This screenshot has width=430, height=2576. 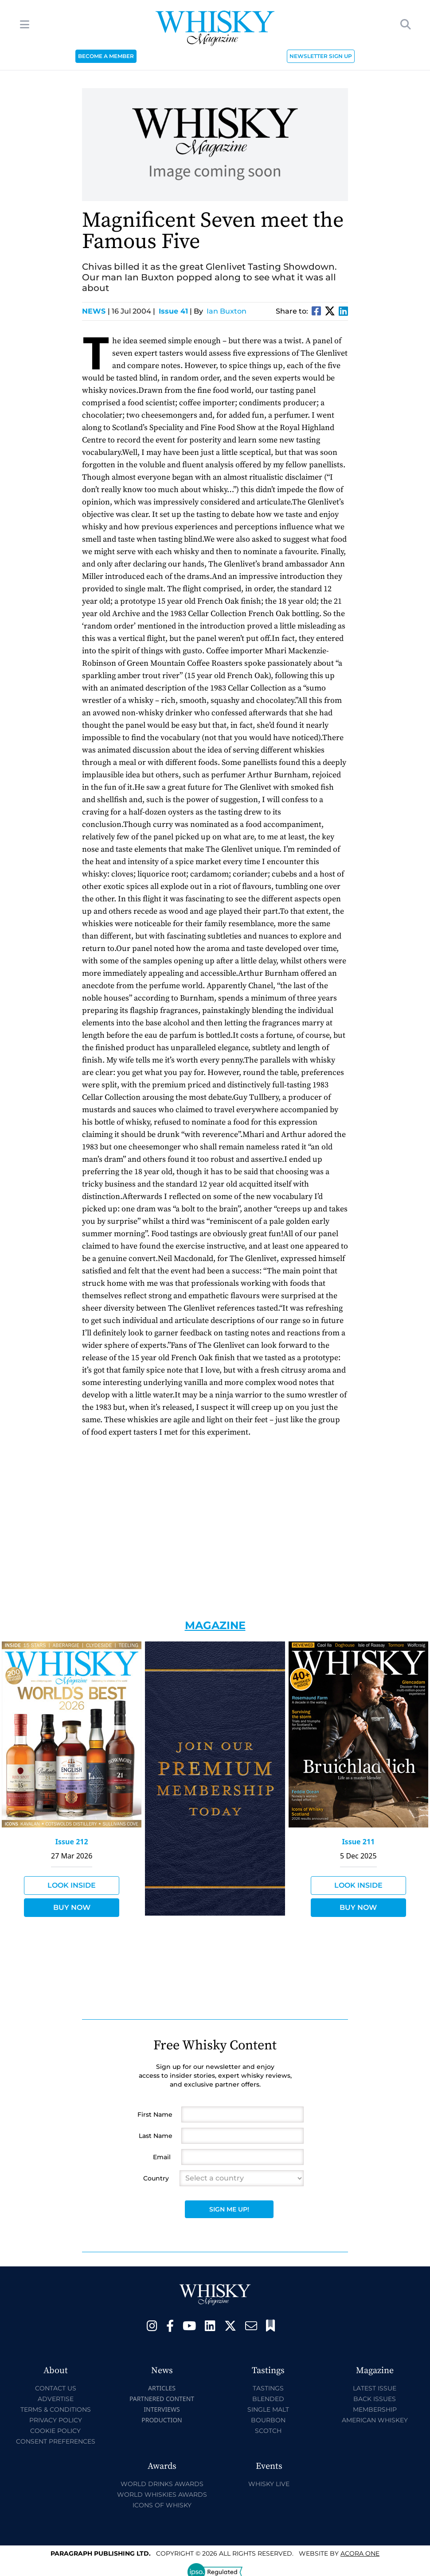 What do you see at coordinates (96, 311) in the screenshot?
I see `News` at bounding box center [96, 311].